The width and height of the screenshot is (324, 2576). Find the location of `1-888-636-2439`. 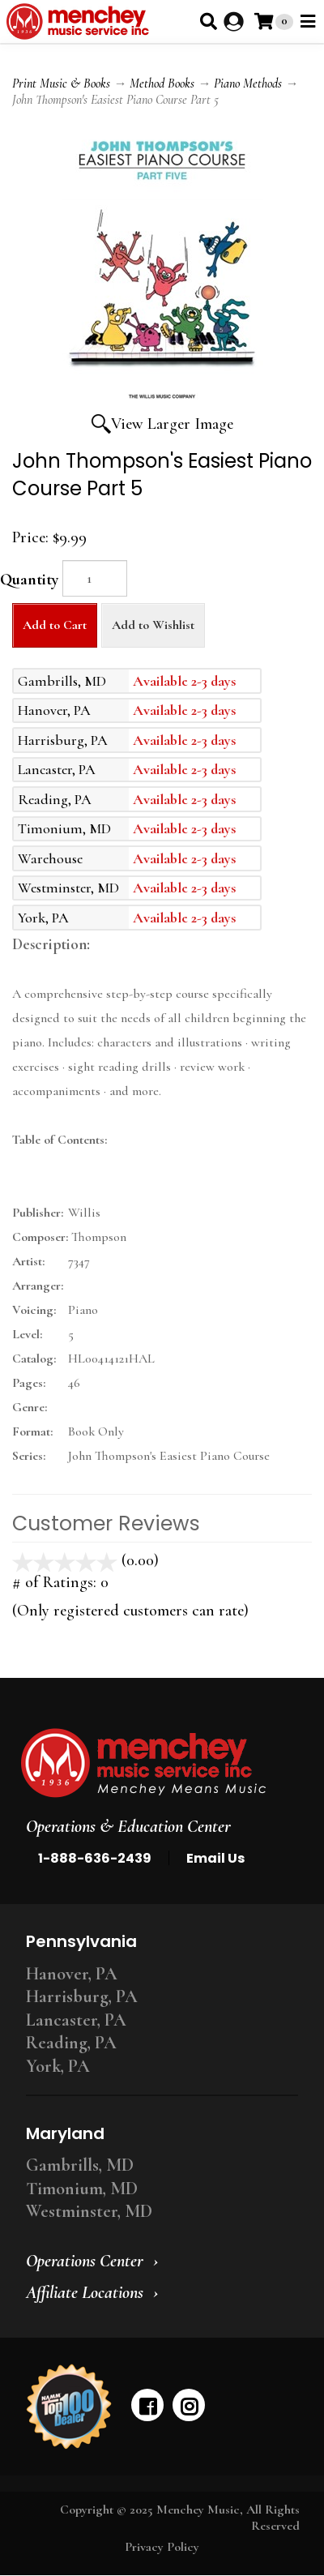

1-888-636-2439 is located at coordinates (94, 1858).